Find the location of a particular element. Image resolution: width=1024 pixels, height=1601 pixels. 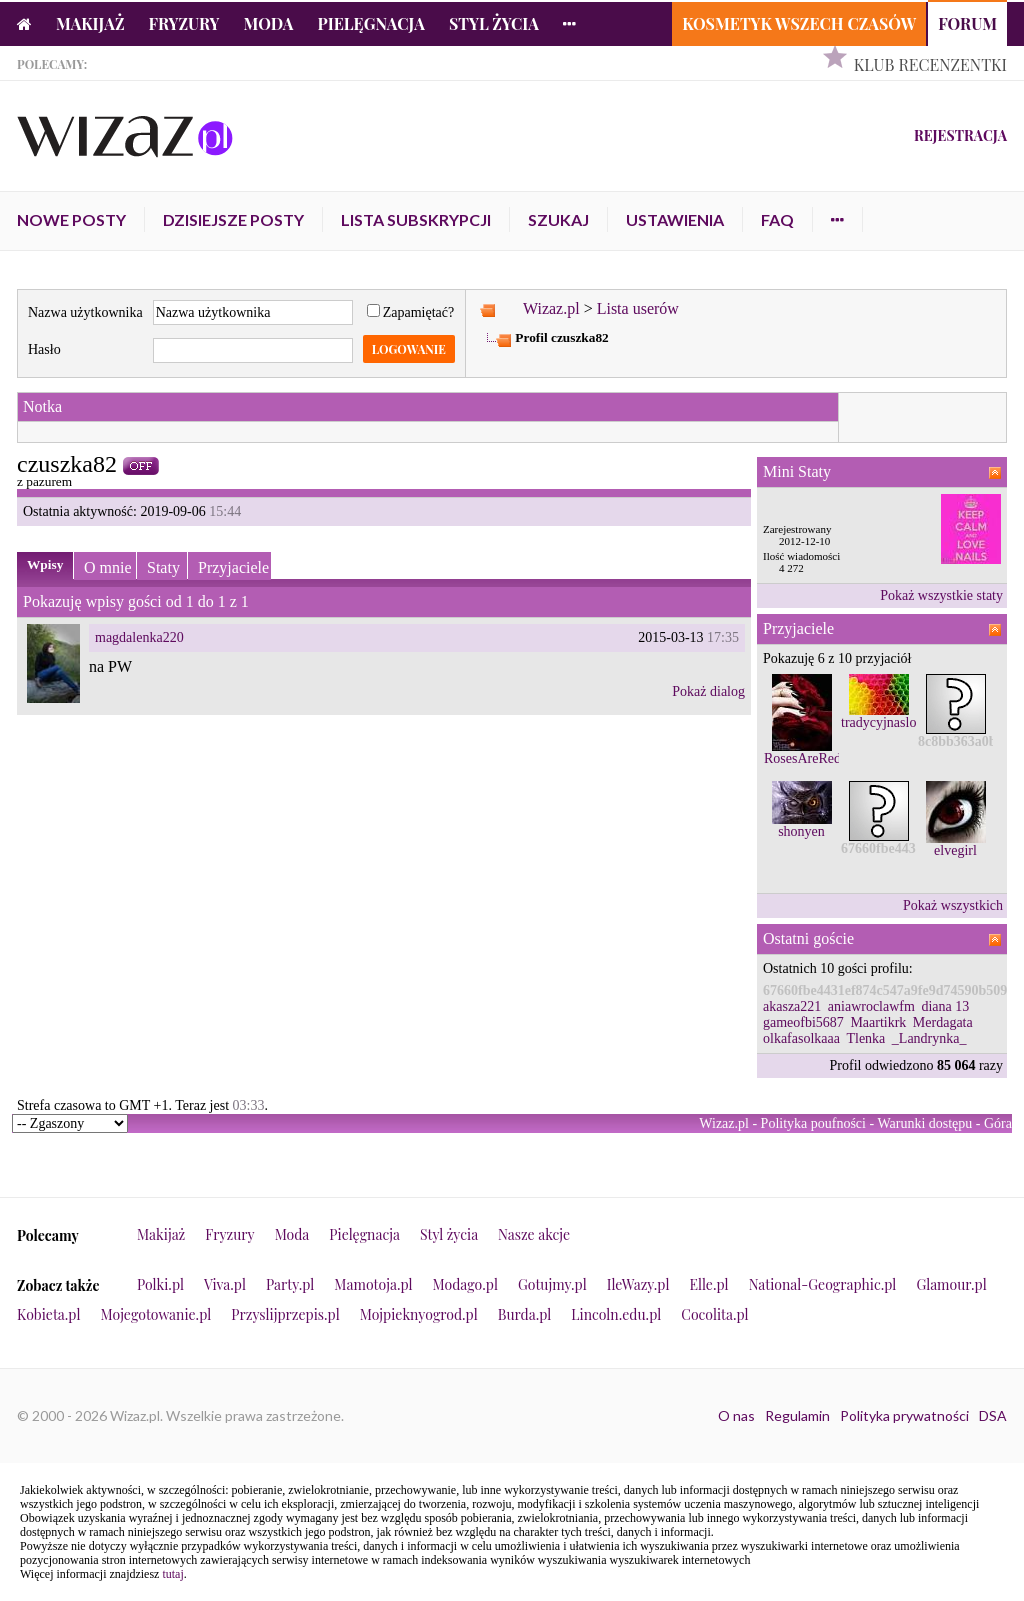

Styl życia is located at coordinates (494, 23).